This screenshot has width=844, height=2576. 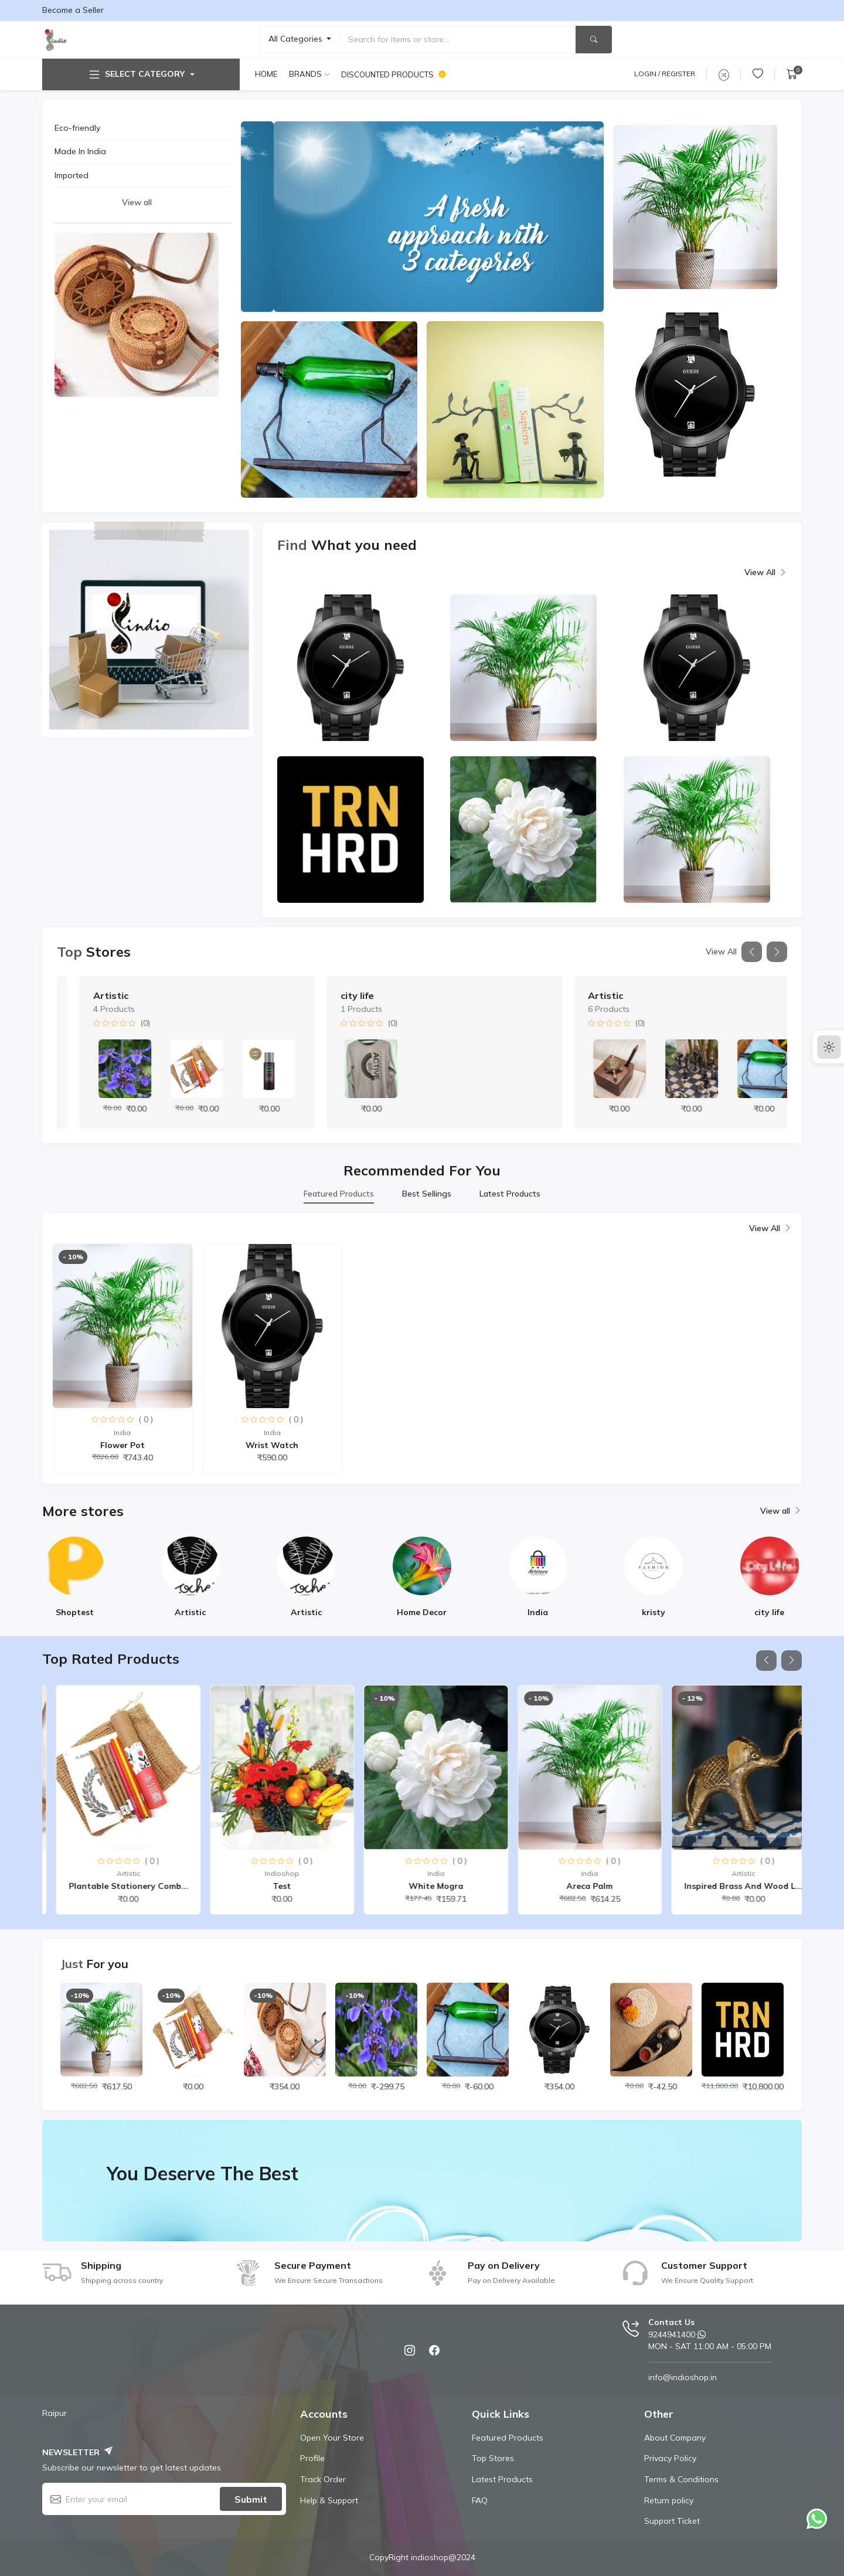 I want to click on city life, so click(x=582, y=995).